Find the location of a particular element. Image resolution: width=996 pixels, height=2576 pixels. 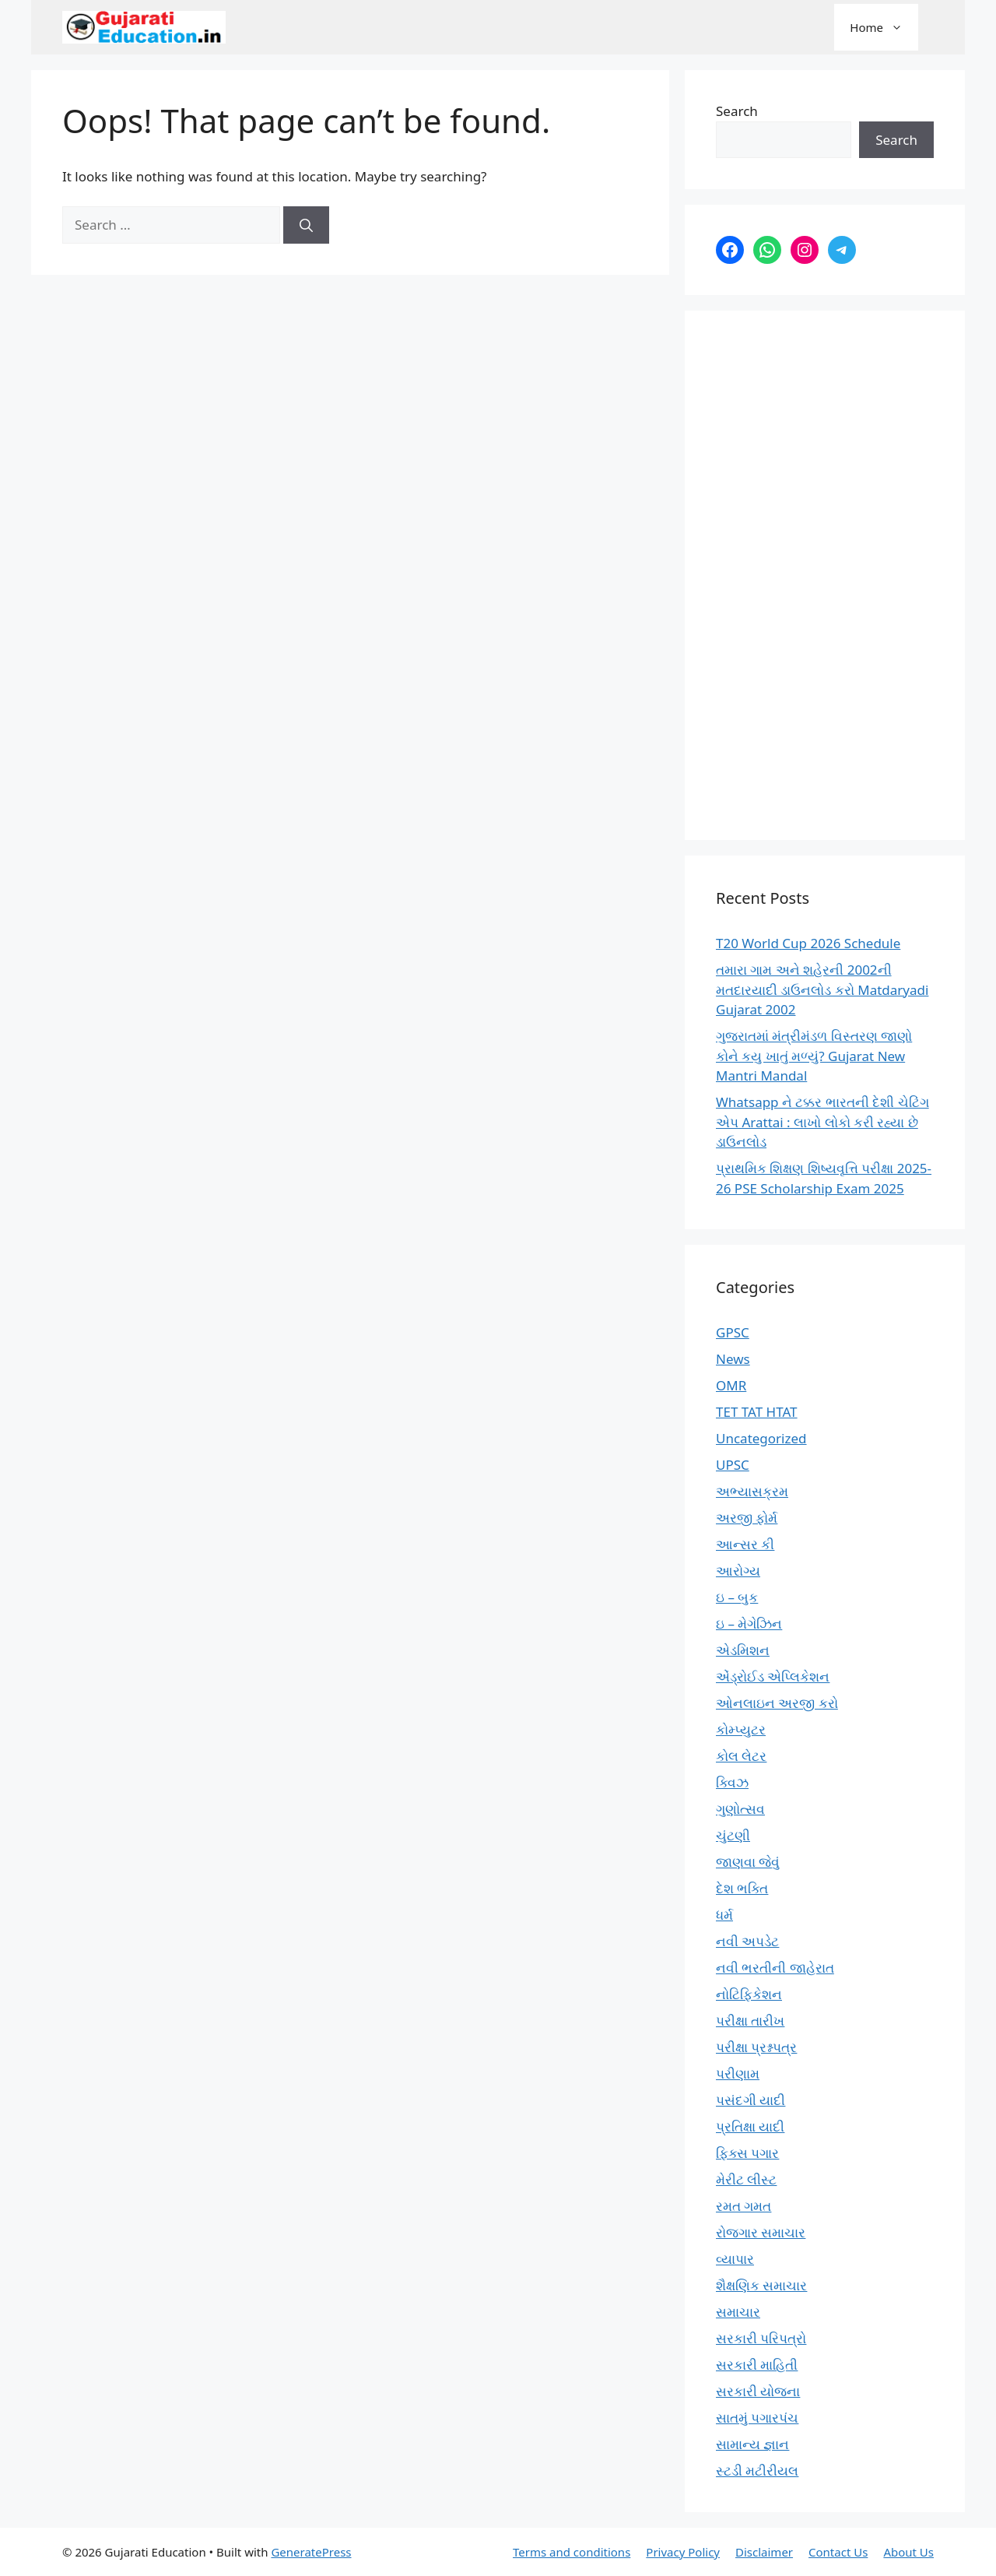

સ્ટડી મટીરીયલ is located at coordinates (757, 2470).